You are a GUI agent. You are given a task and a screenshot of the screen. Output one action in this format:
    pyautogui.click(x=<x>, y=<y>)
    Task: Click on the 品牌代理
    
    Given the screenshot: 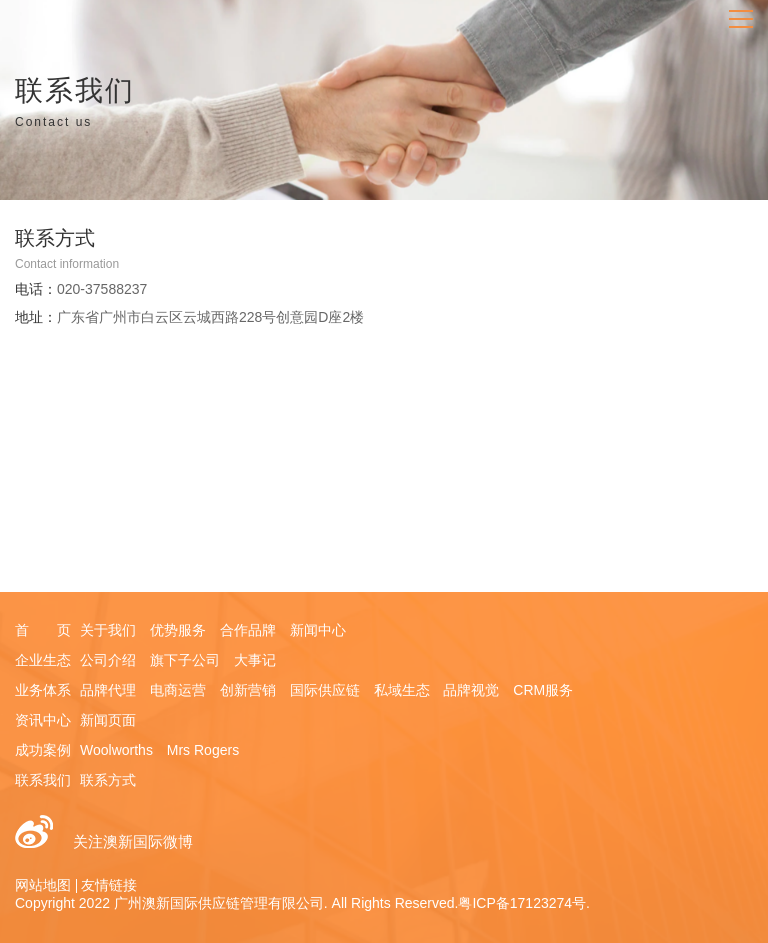 What is the action you would take?
    pyautogui.click(x=108, y=690)
    